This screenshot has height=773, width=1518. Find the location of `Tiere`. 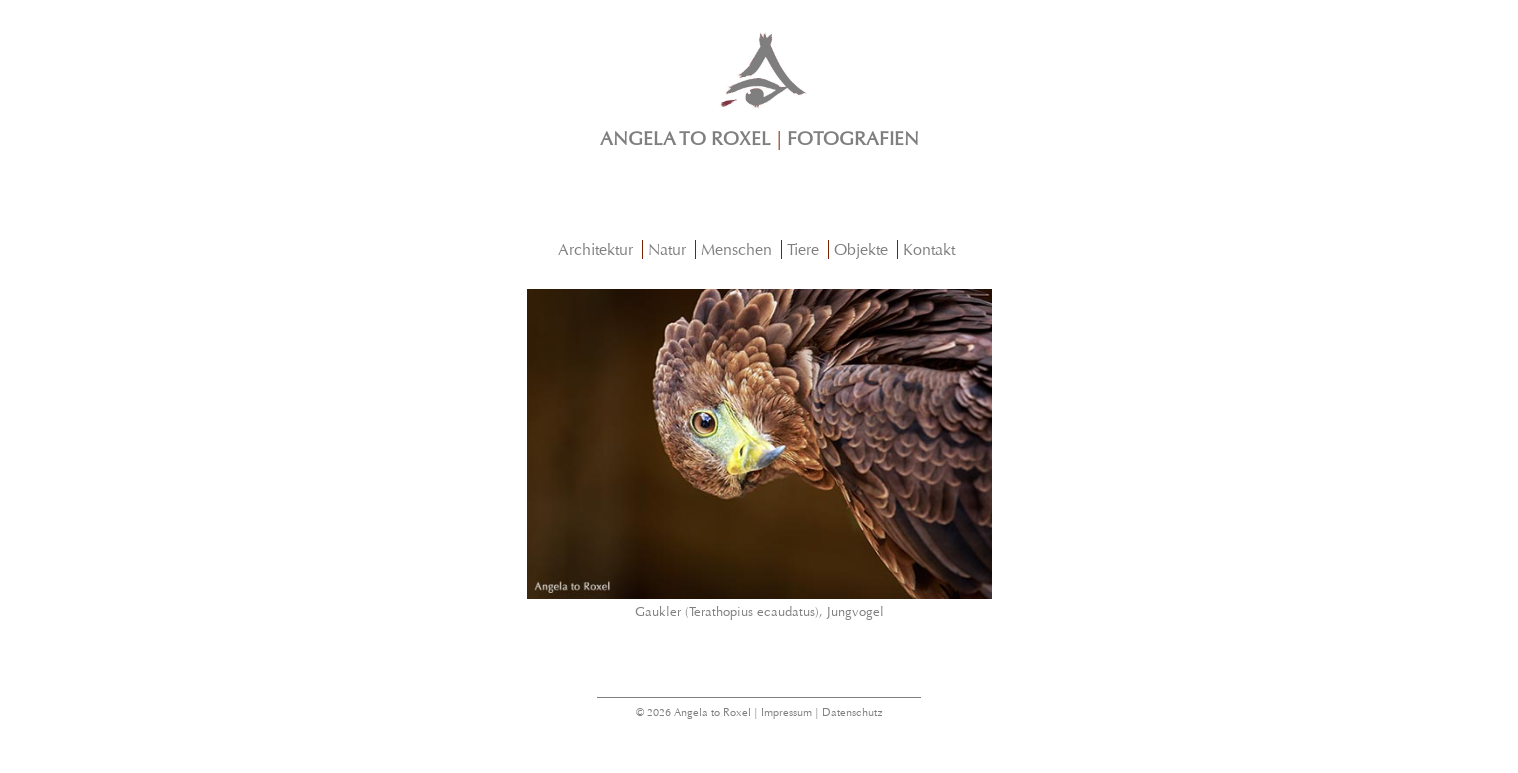

Tiere is located at coordinates (803, 249).